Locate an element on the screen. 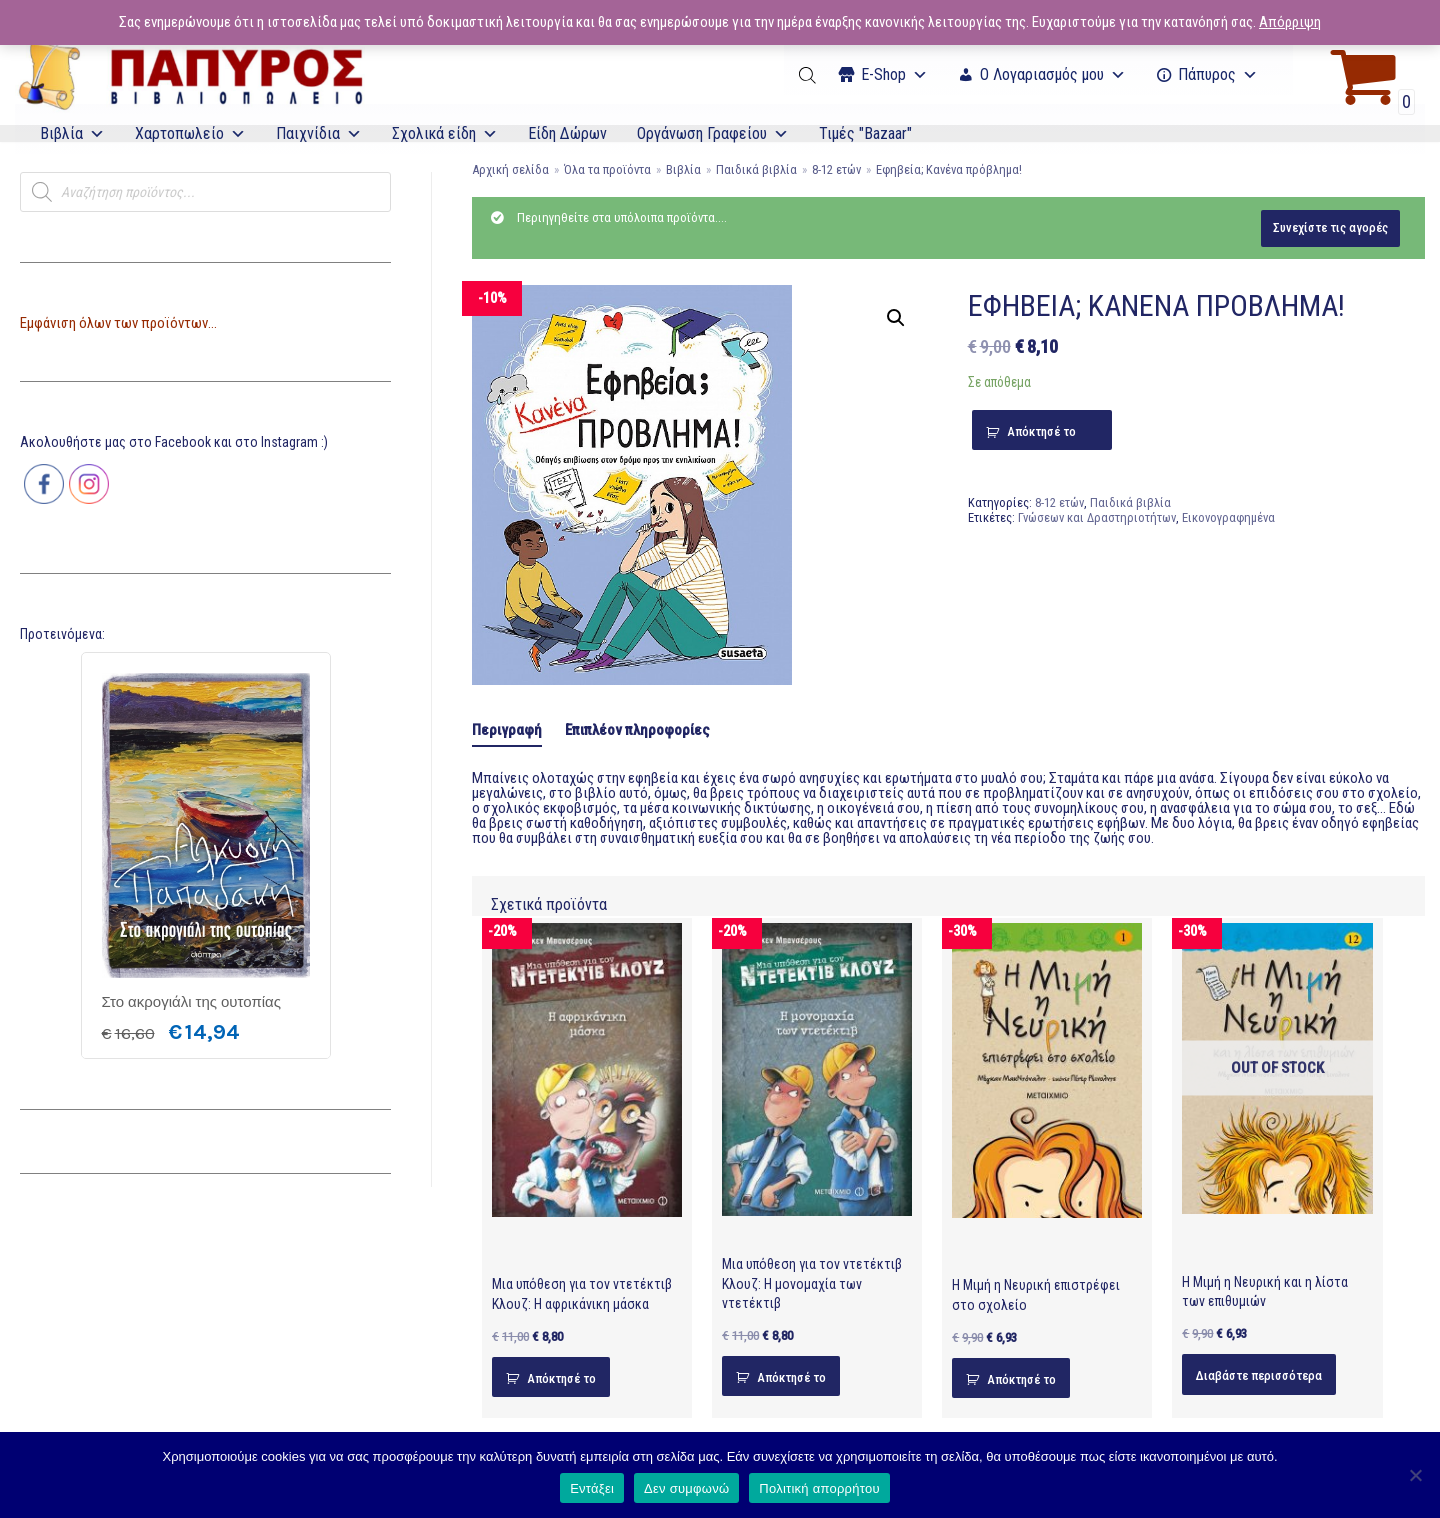 The image size is (1440, 1518). Γνώσεων και Δραστηριοτήτων is located at coordinates (1097, 517).